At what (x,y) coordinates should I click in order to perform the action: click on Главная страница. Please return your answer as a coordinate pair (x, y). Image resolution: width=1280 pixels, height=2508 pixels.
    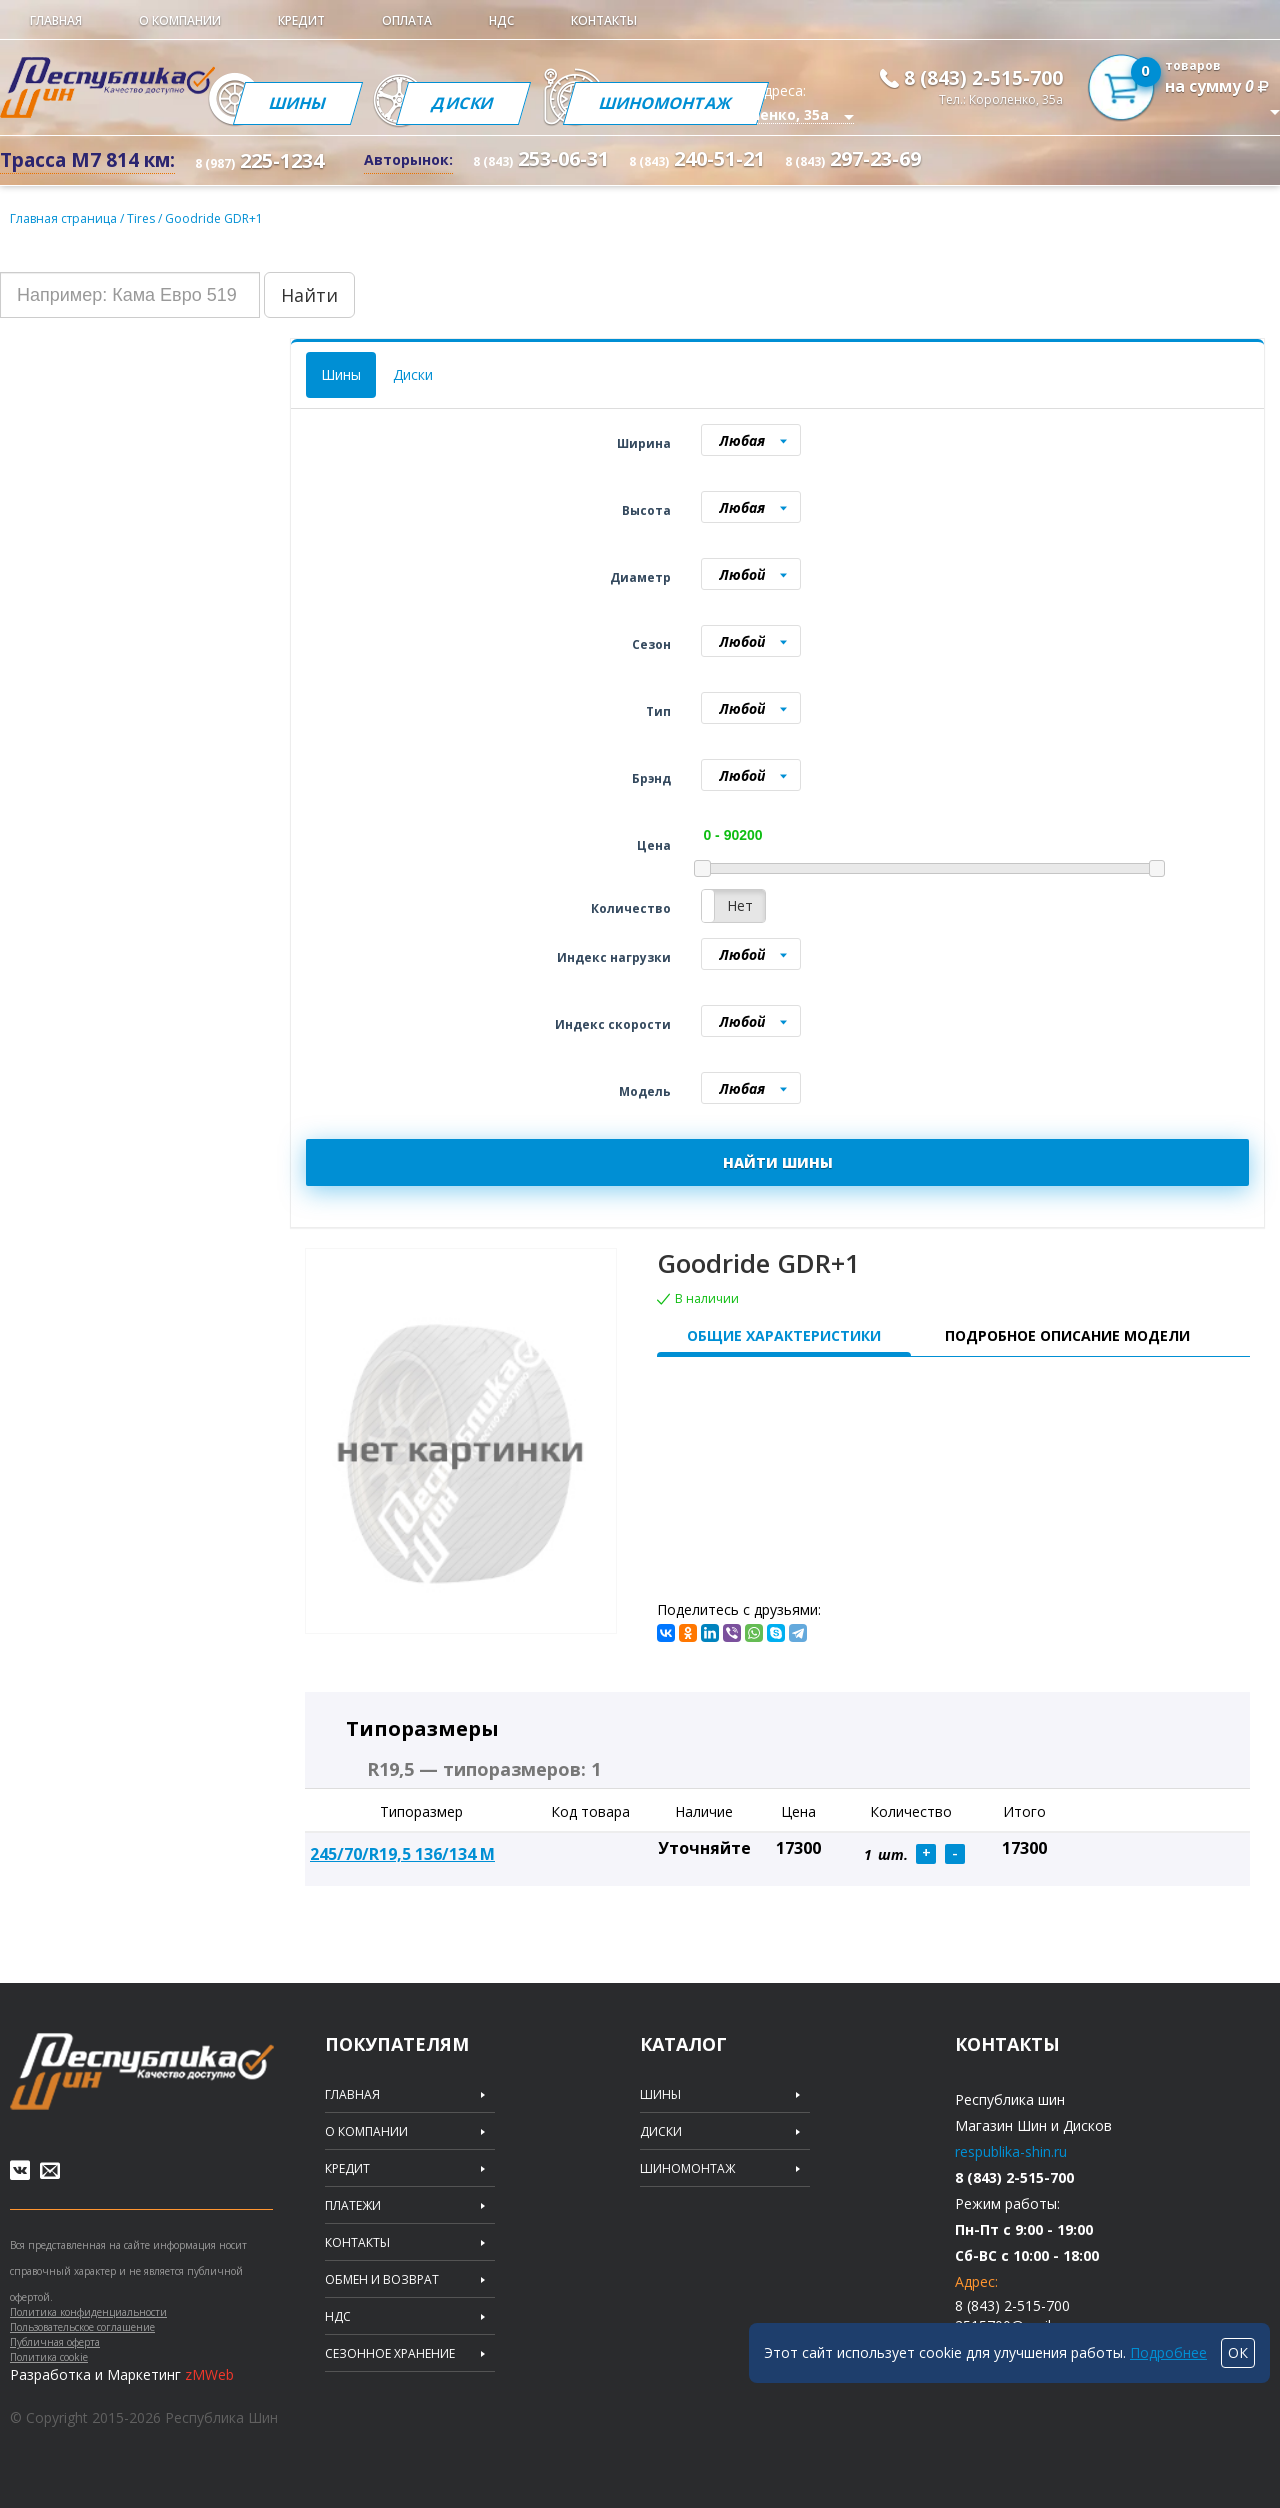
    Looking at the image, I should click on (63, 218).